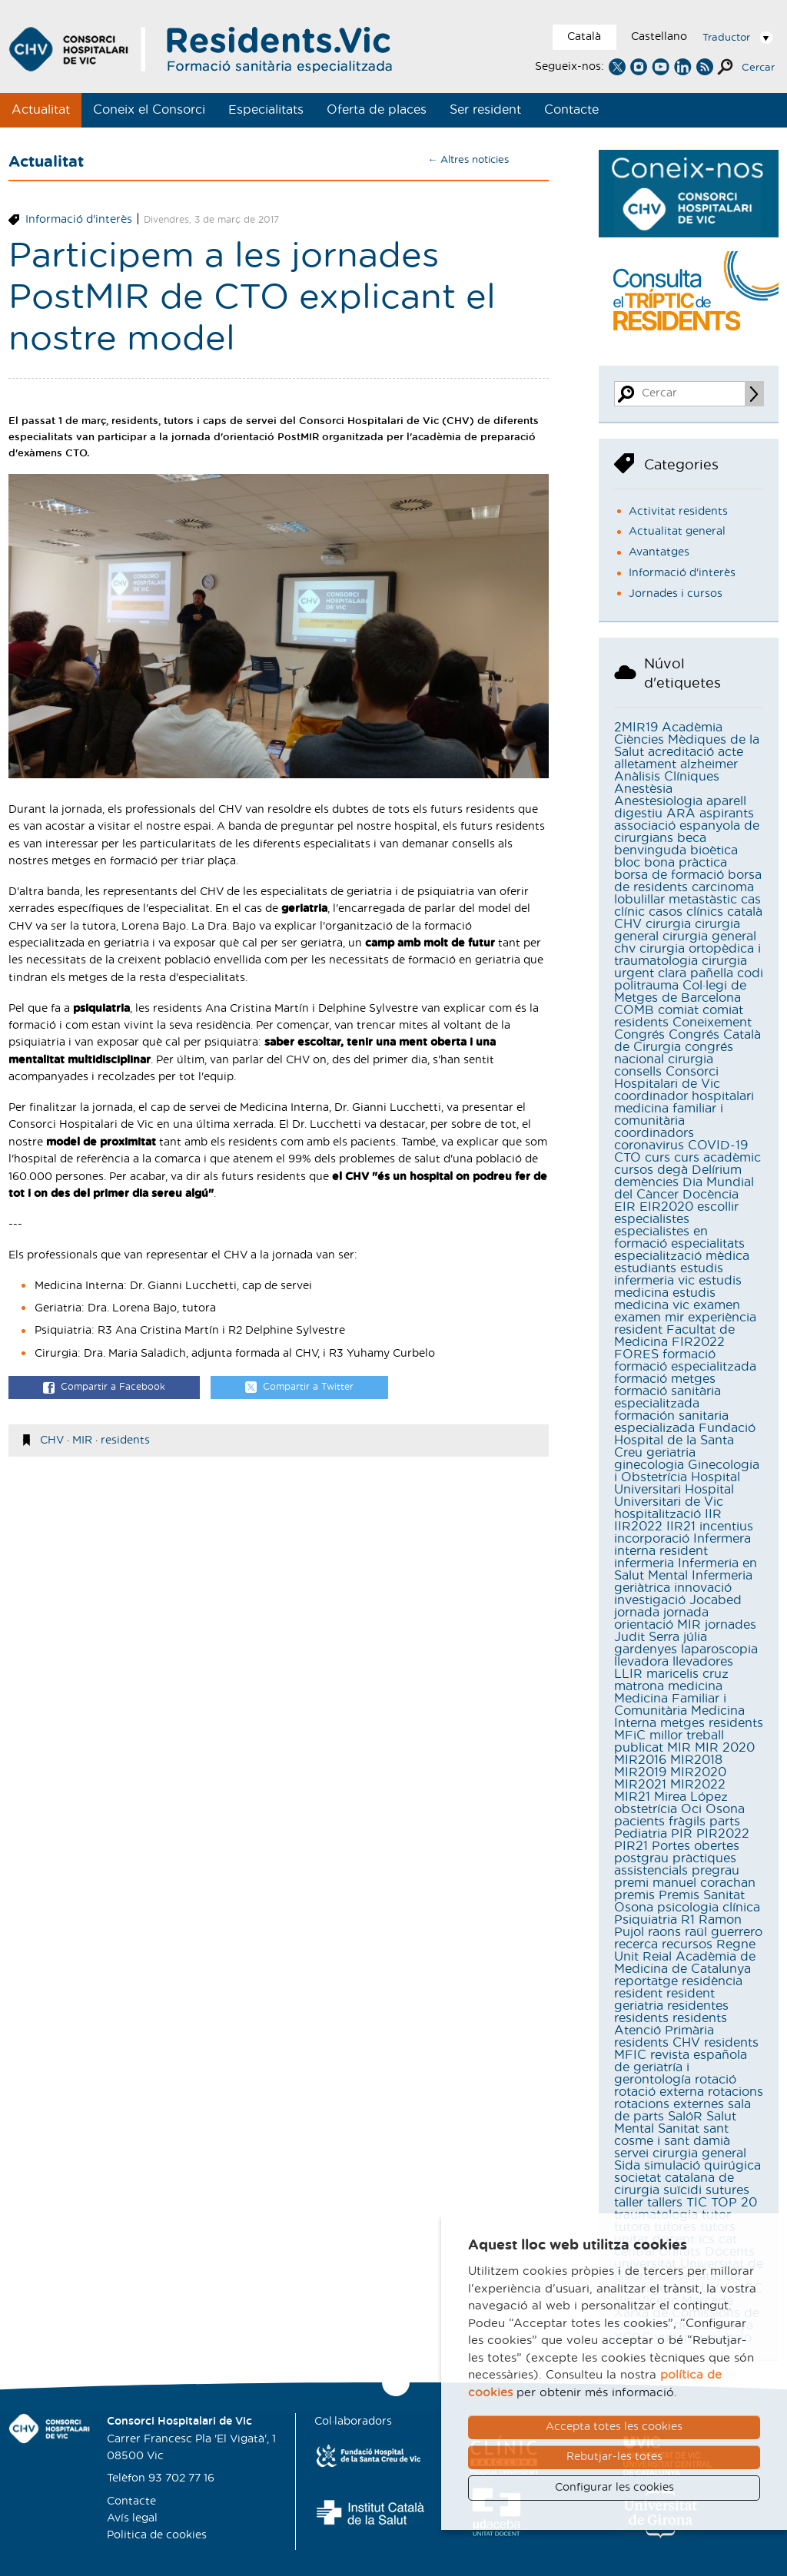 The image size is (787, 2576). I want to click on ARA, so click(681, 813).